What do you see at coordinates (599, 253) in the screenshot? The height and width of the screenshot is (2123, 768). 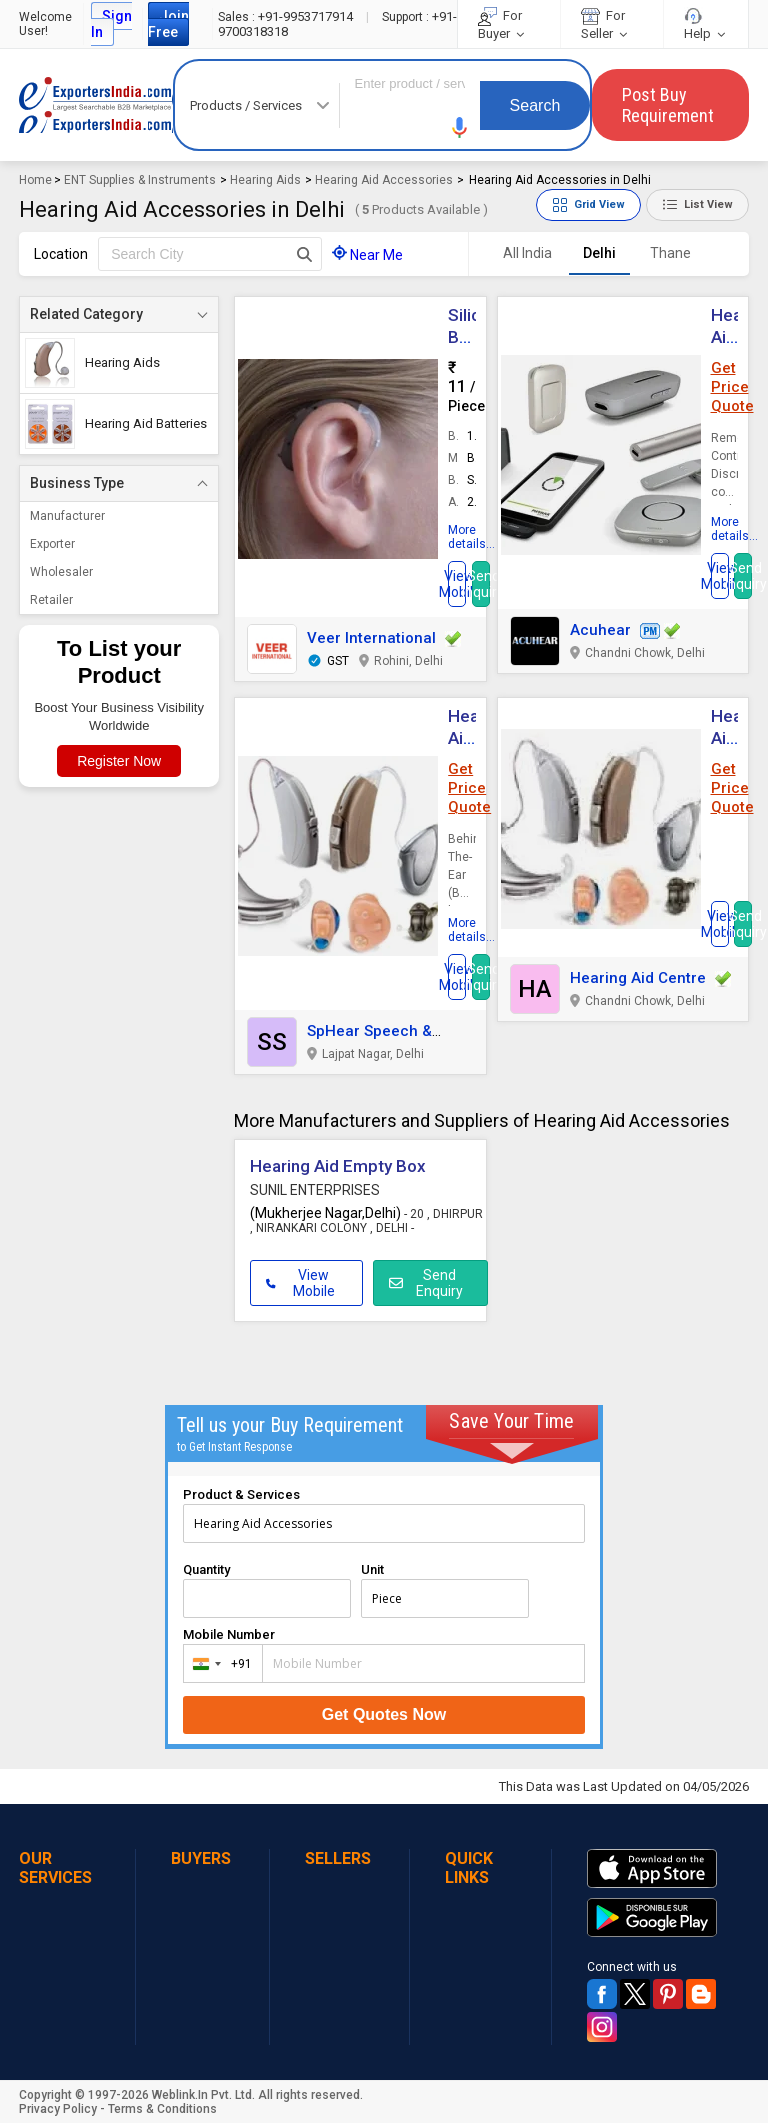 I see `Delhi` at bounding box center [599, 253].